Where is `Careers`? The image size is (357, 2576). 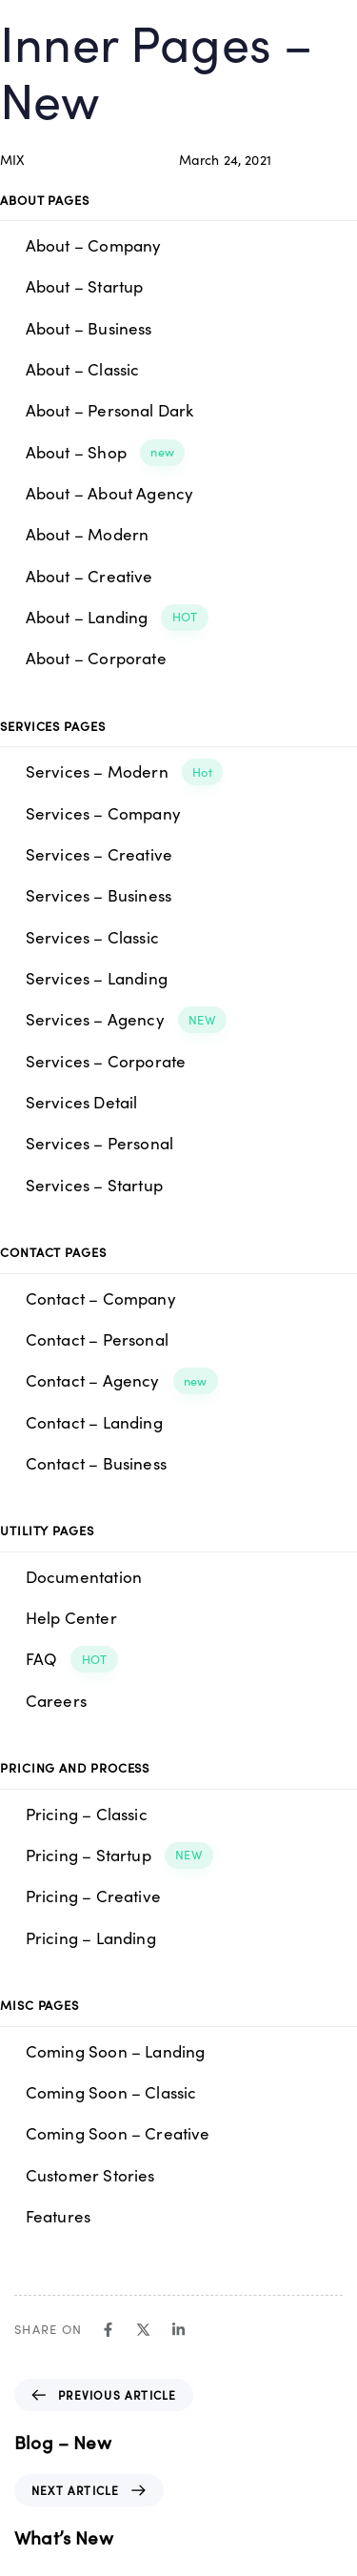 Careers is located at coordinates (56, 1700).